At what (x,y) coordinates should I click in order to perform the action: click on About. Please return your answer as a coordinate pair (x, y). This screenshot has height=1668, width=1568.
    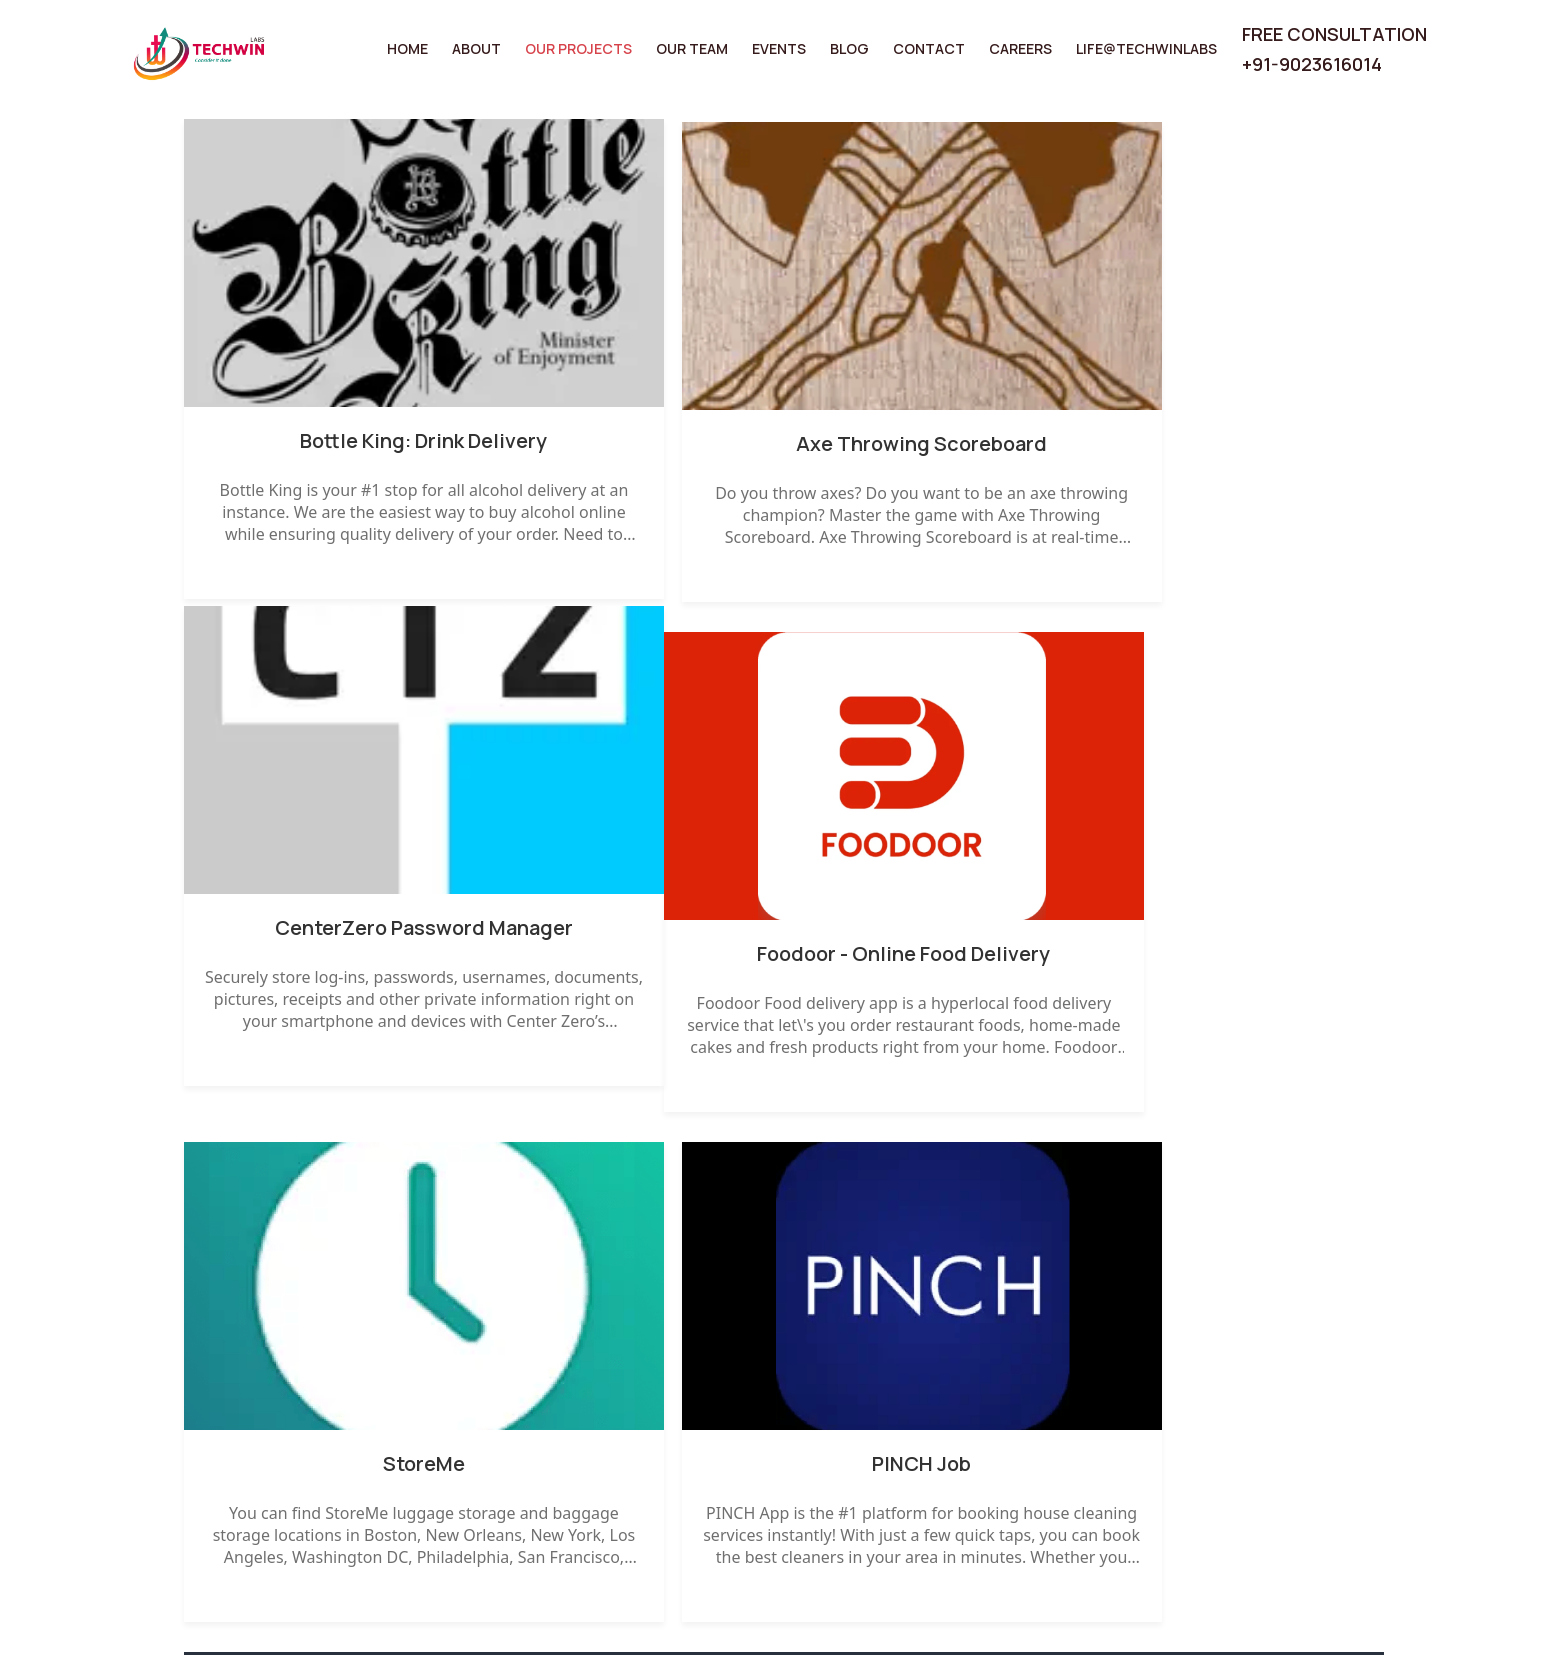
    Looking at the image, I should click on (477, 48).